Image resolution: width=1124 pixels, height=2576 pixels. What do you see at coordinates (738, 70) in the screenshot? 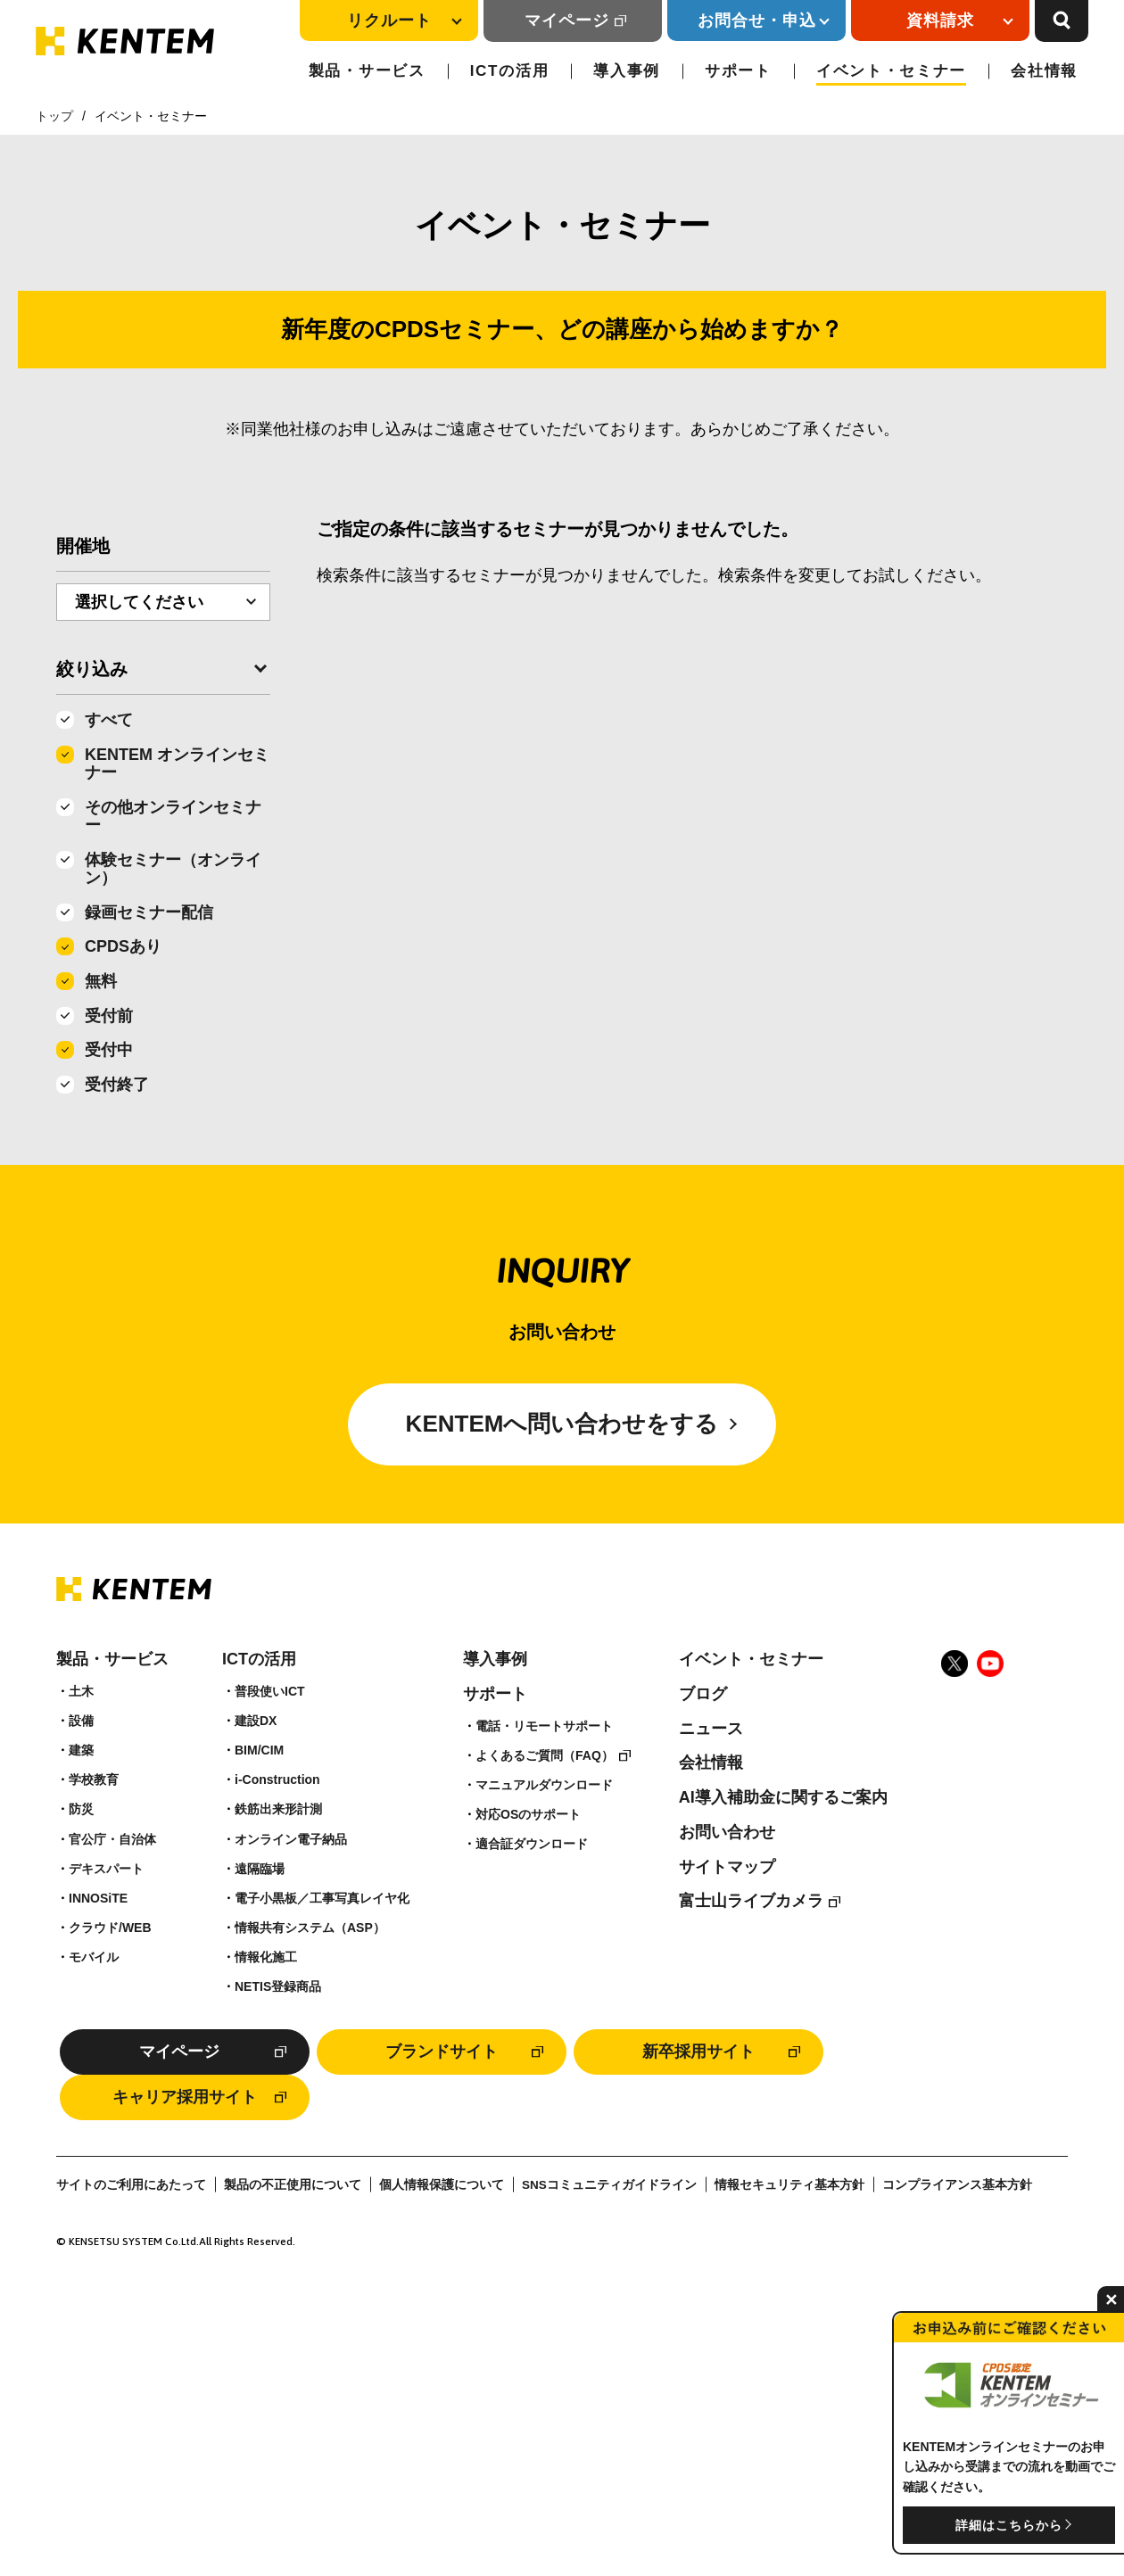
I see `サポート` at bounding box center [738, 70].